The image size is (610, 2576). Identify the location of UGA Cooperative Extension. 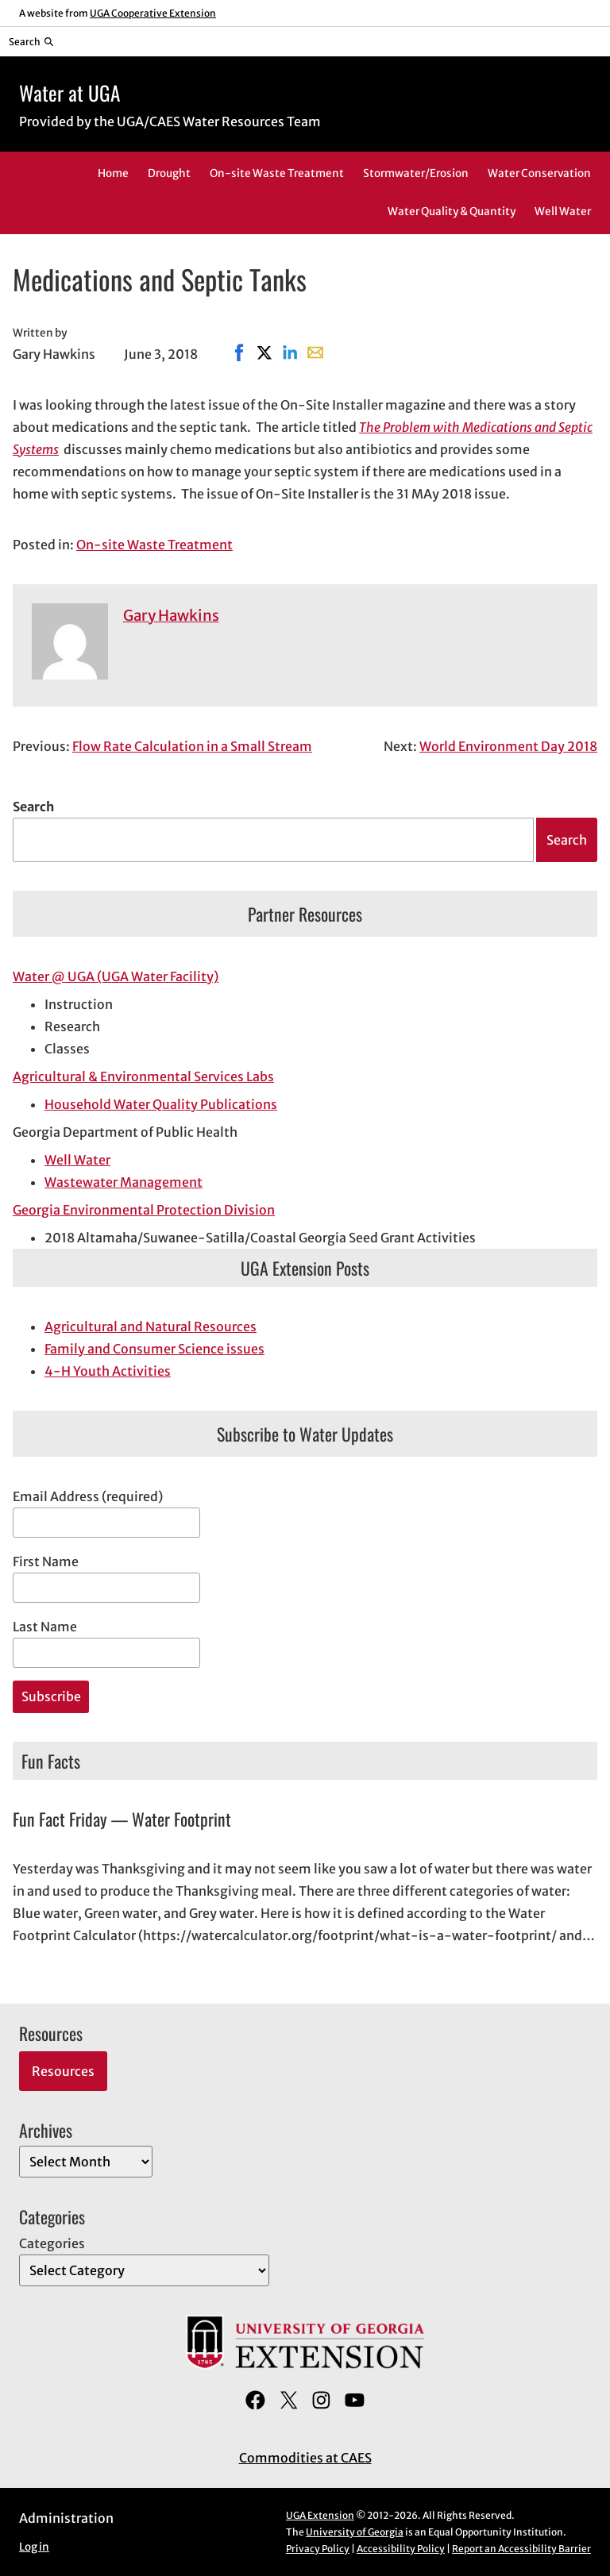
(153, 13).